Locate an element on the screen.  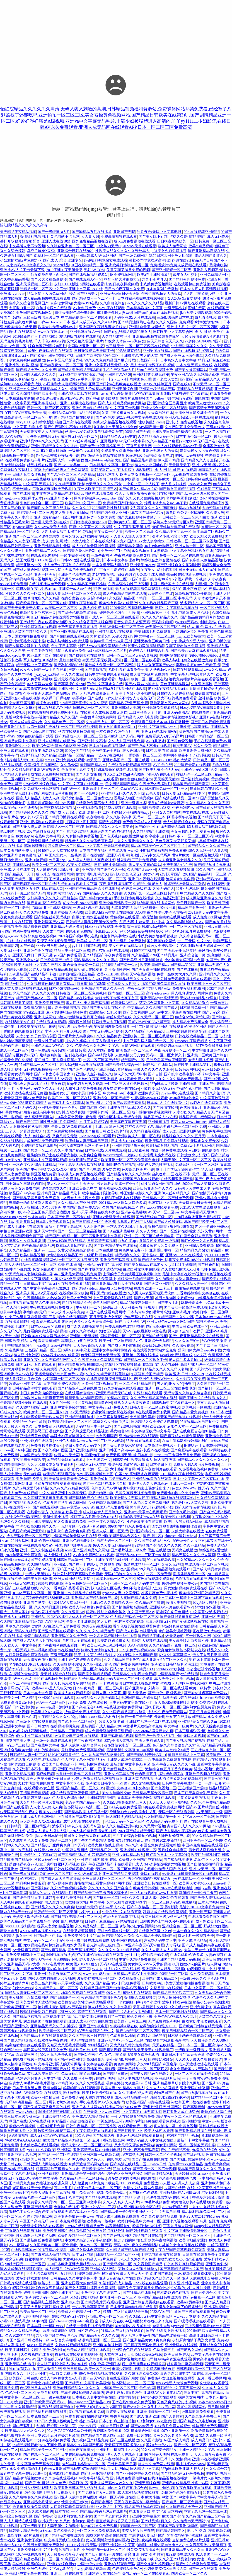
av永久天堂一区二区三区 is located at coordinates (187, 1426).